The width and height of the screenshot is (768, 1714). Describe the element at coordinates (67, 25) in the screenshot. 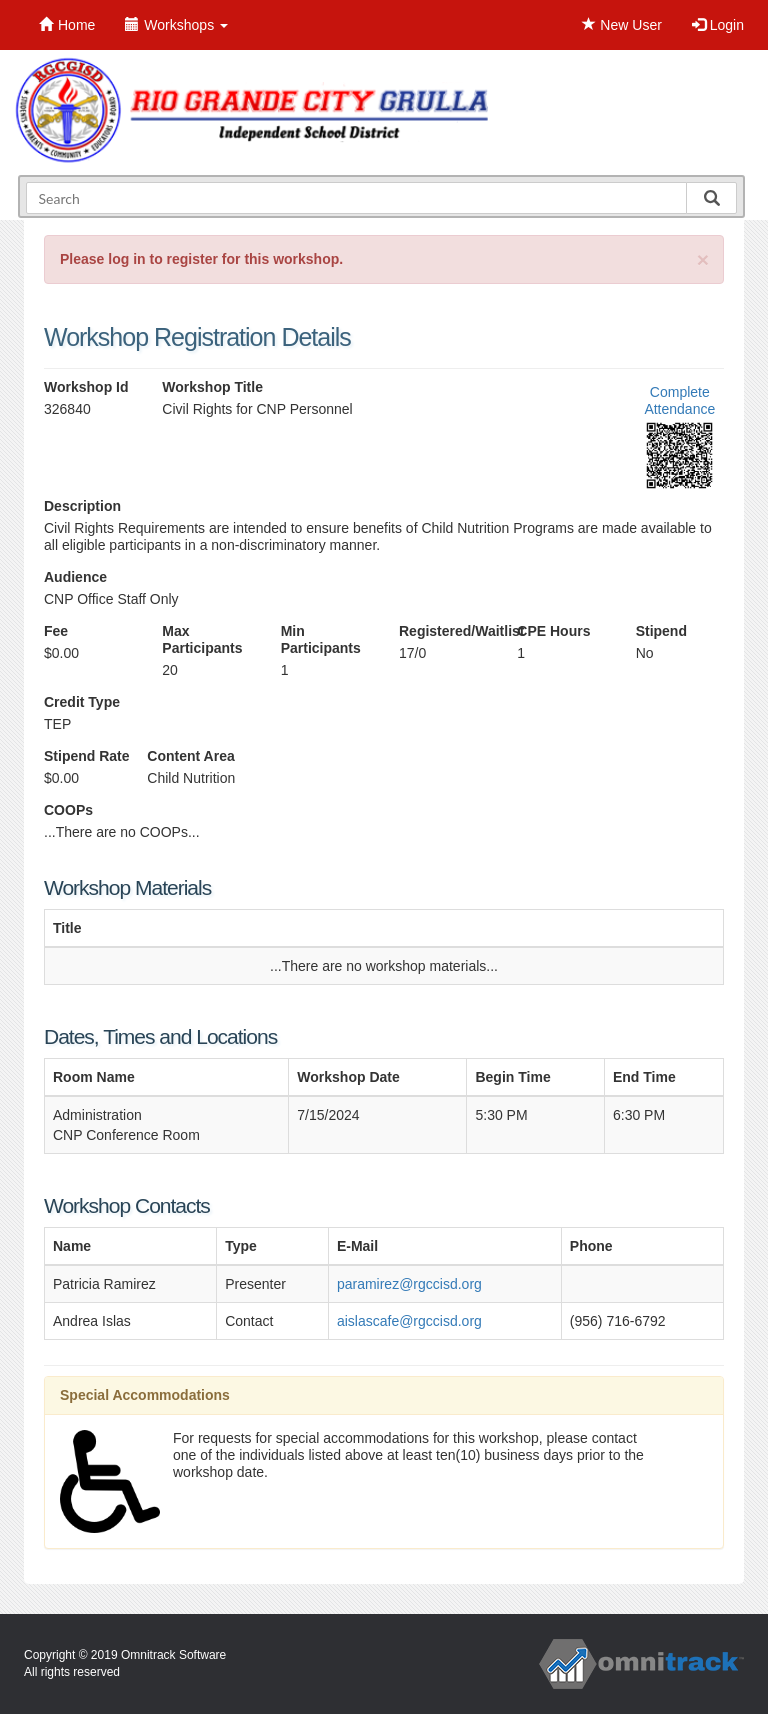

I see `Home` at that location.